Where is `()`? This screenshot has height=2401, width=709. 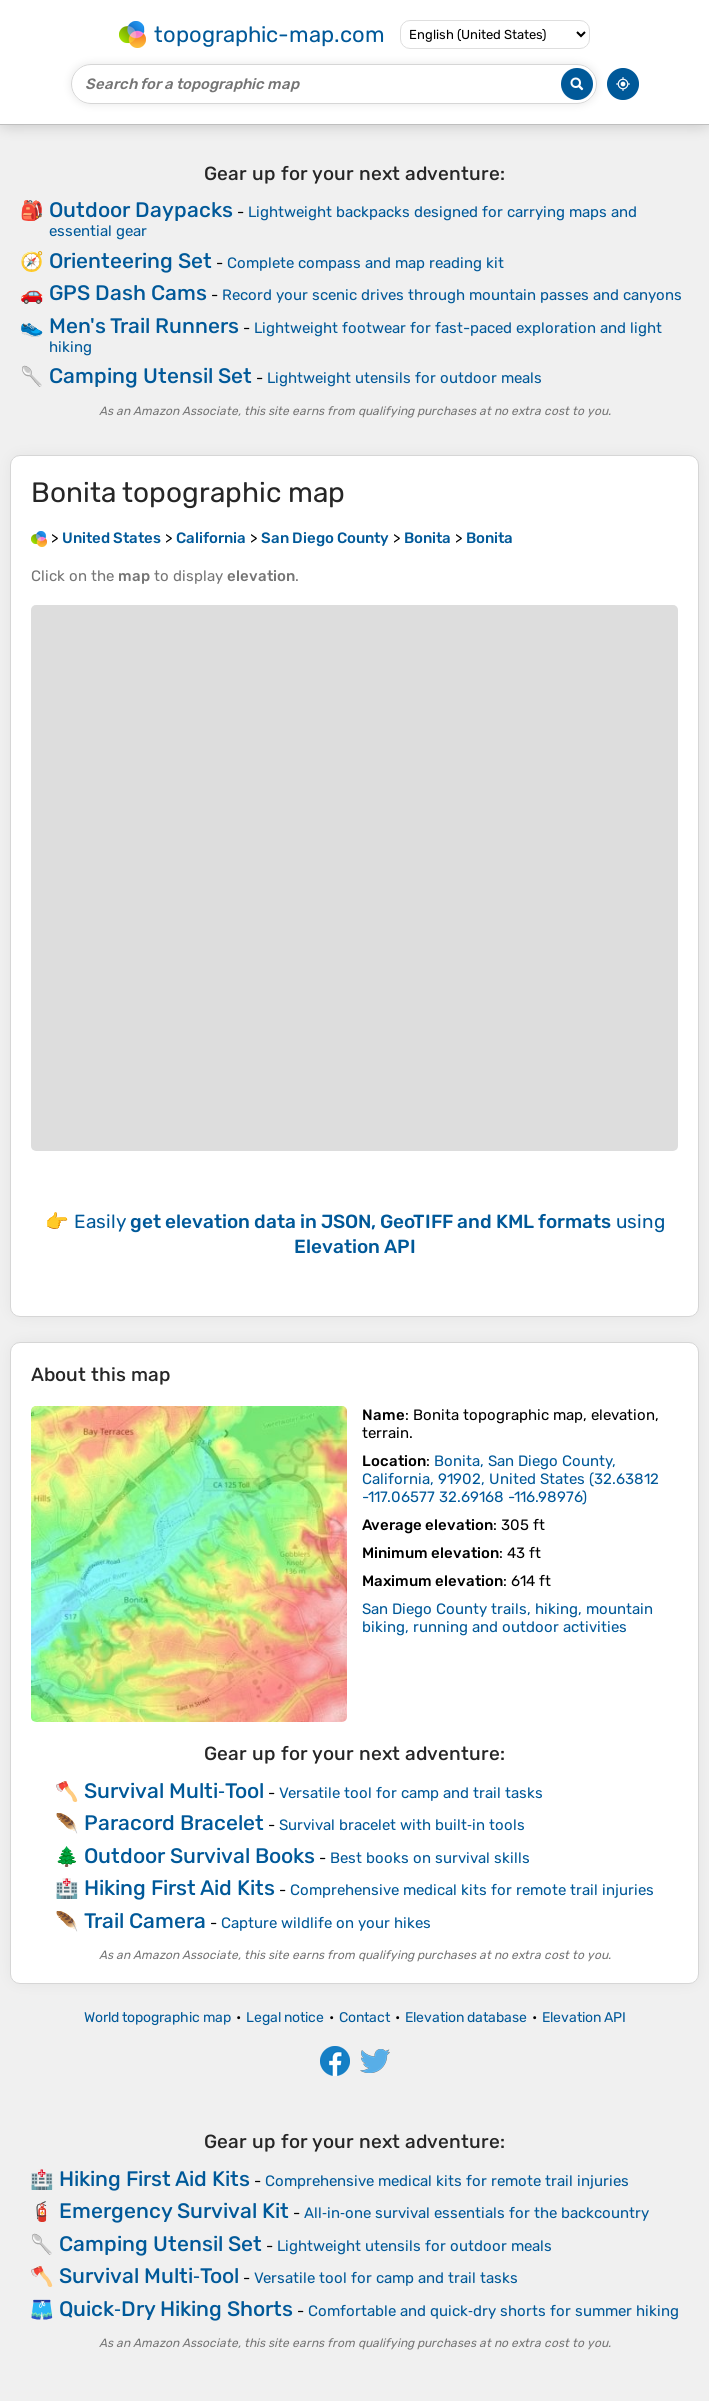 () is located at coordinates (510, 1479).